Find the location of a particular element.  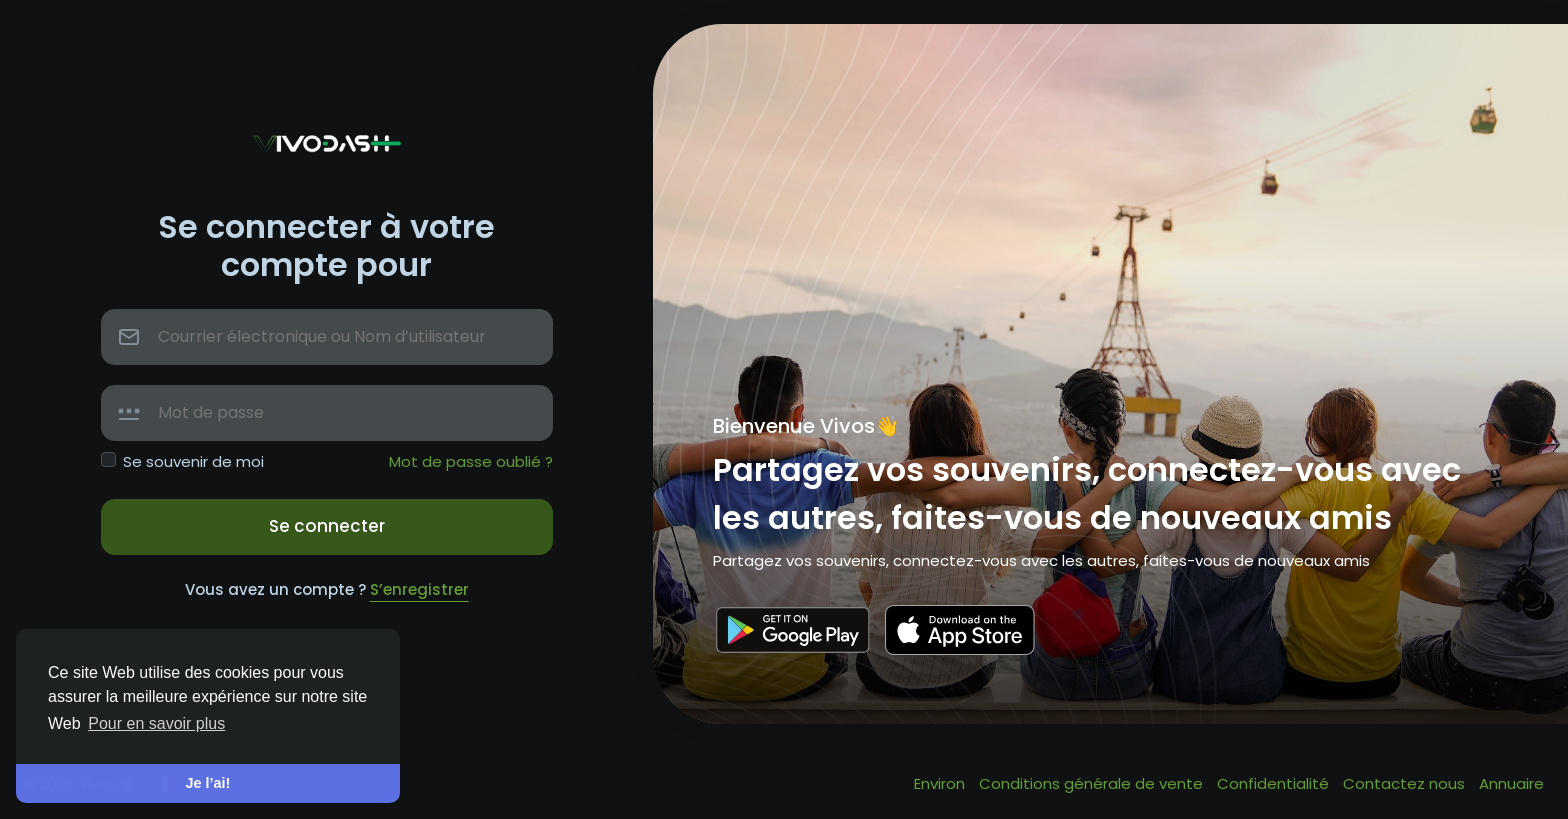

Contactez nous is located at coordinates (1406, 783).